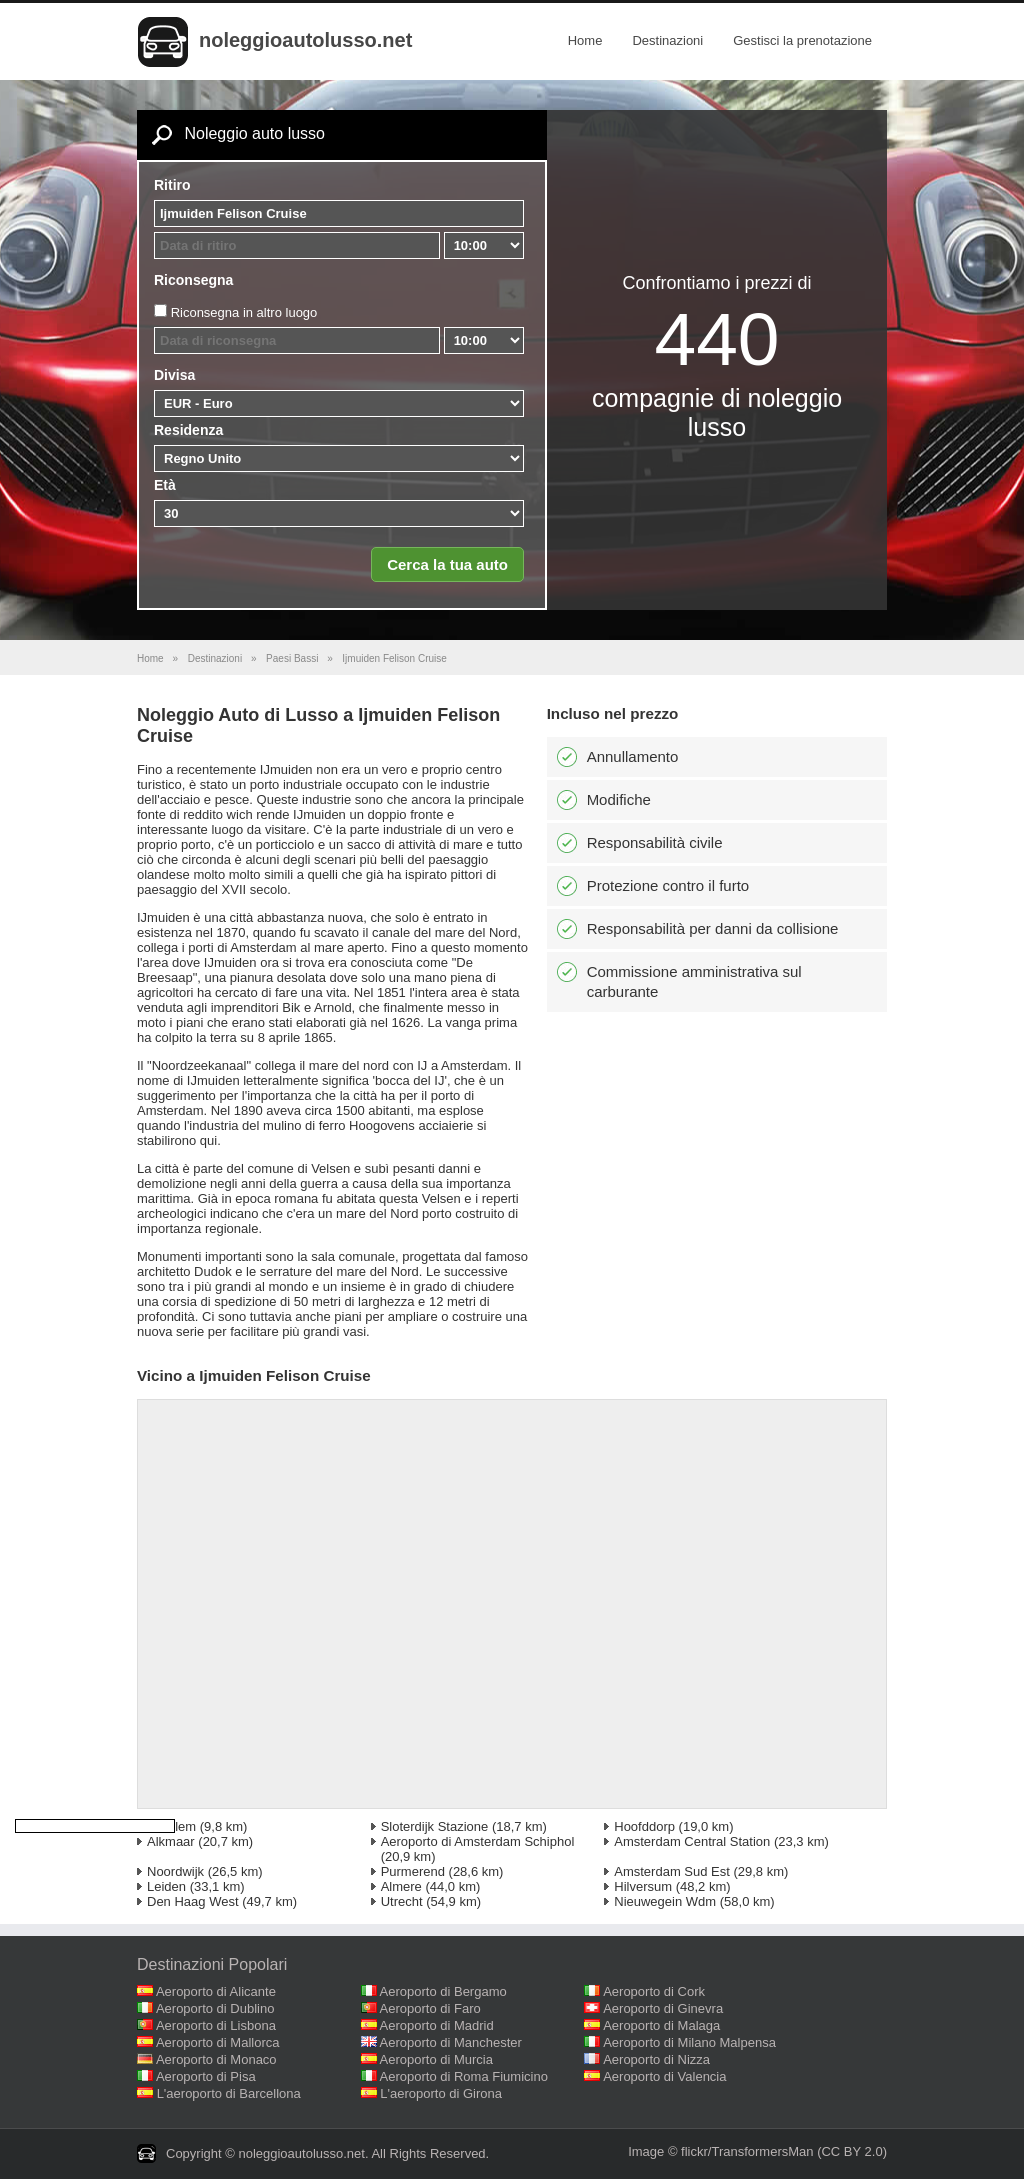 This screenshot has width=1024, height=2179. What do you see at coordinates (435, 1826) in the screenshot?
I see `Sloterdijk Stazione` at bounding box center [435, 1826].